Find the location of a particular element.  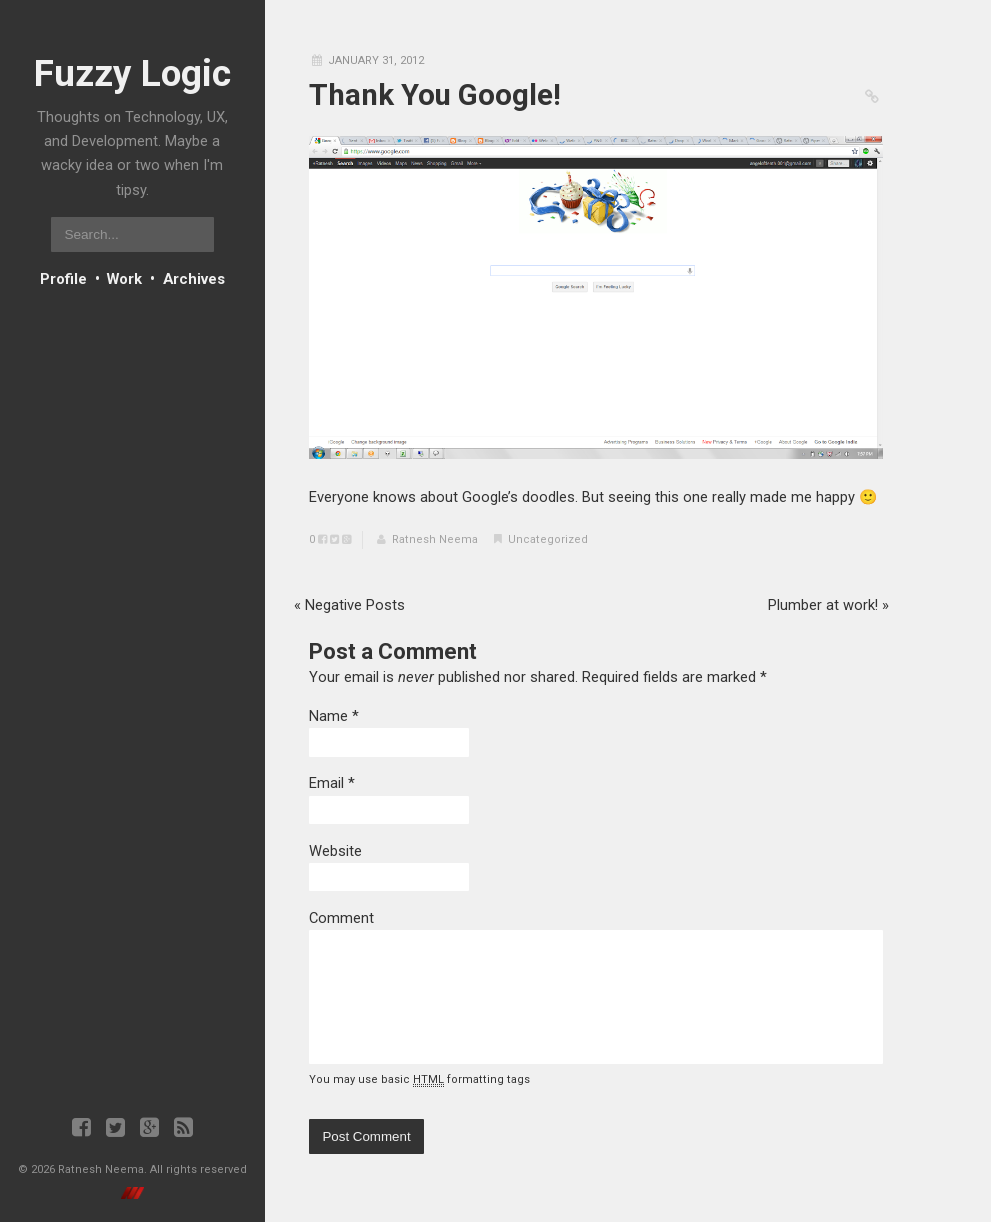

Fuzzy Logic is located at coordinates (132, 73).